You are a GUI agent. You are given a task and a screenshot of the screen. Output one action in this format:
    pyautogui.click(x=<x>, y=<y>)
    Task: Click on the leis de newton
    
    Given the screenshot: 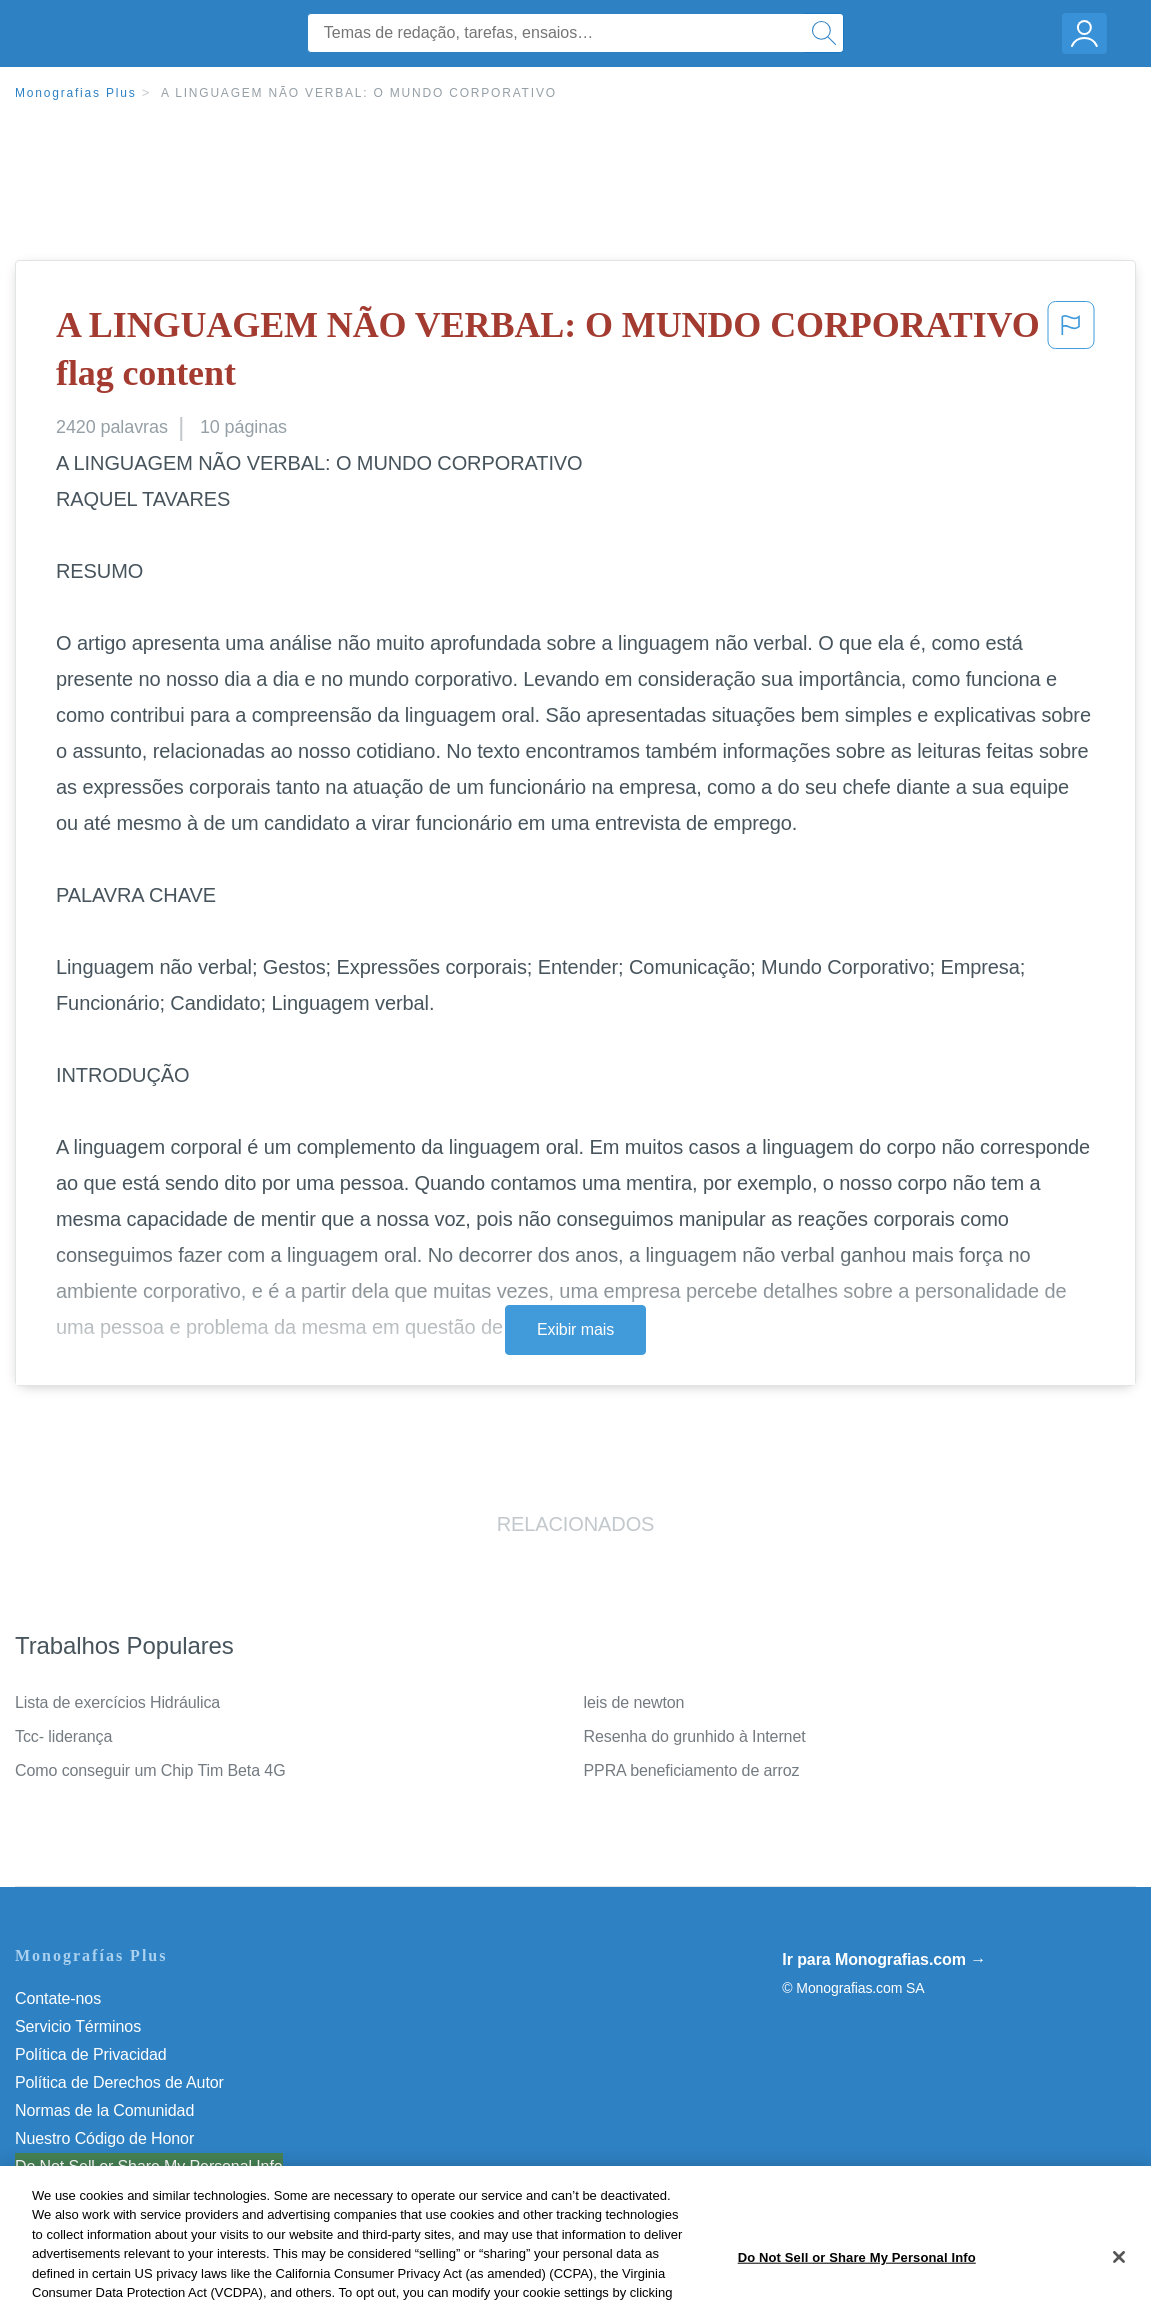 What is the action you would take?
    pyautogui.click(x=634, y=1702)
    